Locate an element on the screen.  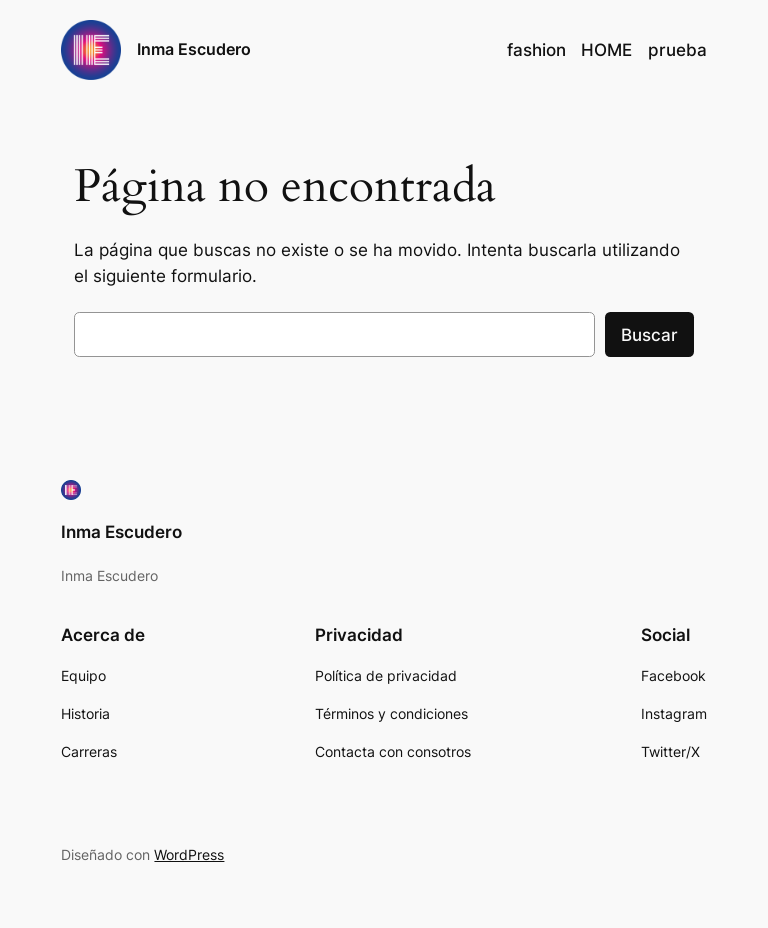
prueba is located at coordinates (677, 50).